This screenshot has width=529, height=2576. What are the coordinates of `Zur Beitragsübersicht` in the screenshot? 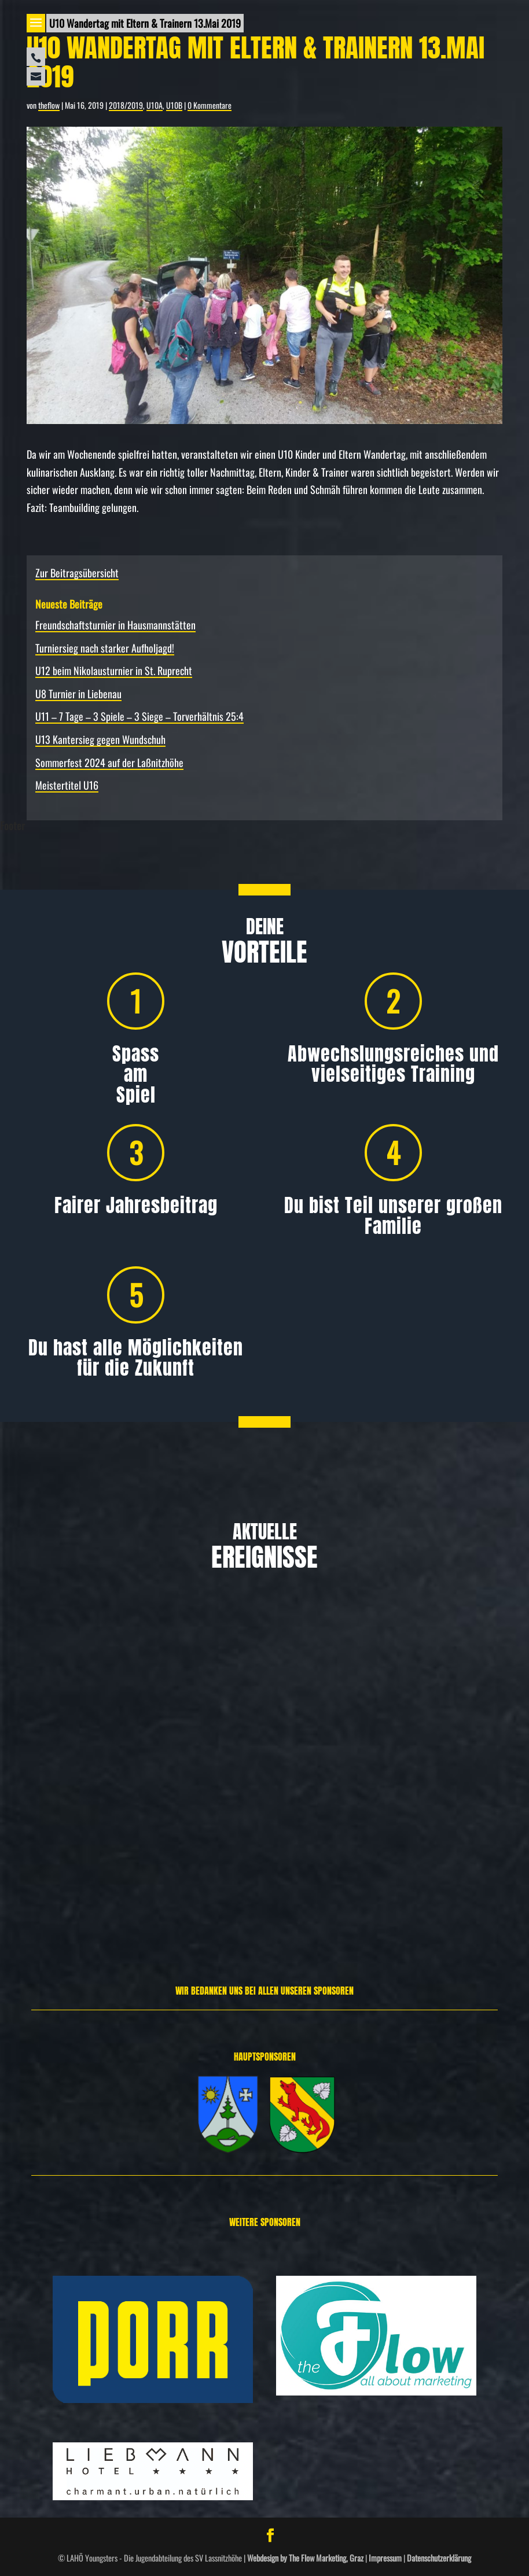 It's located at (77, 572).